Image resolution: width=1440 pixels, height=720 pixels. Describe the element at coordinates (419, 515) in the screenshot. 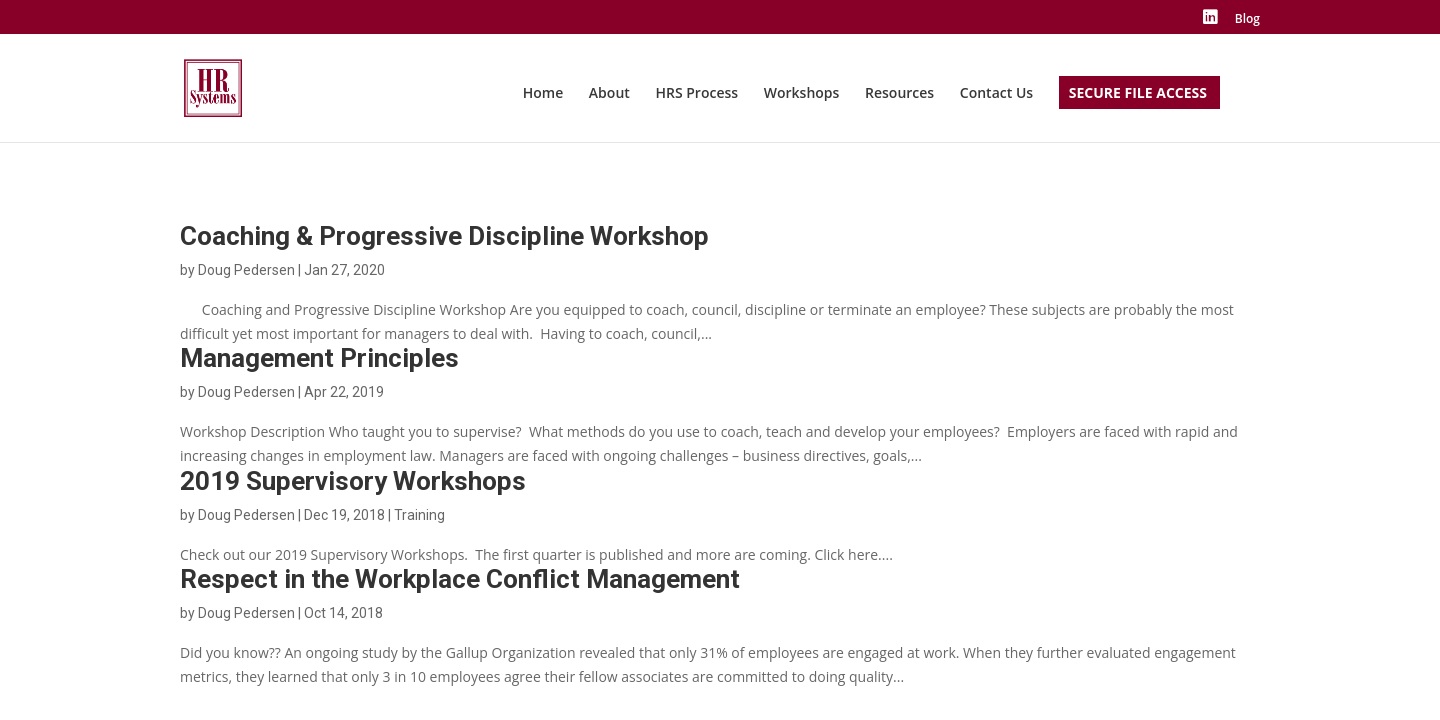

I see `Training` at that location.